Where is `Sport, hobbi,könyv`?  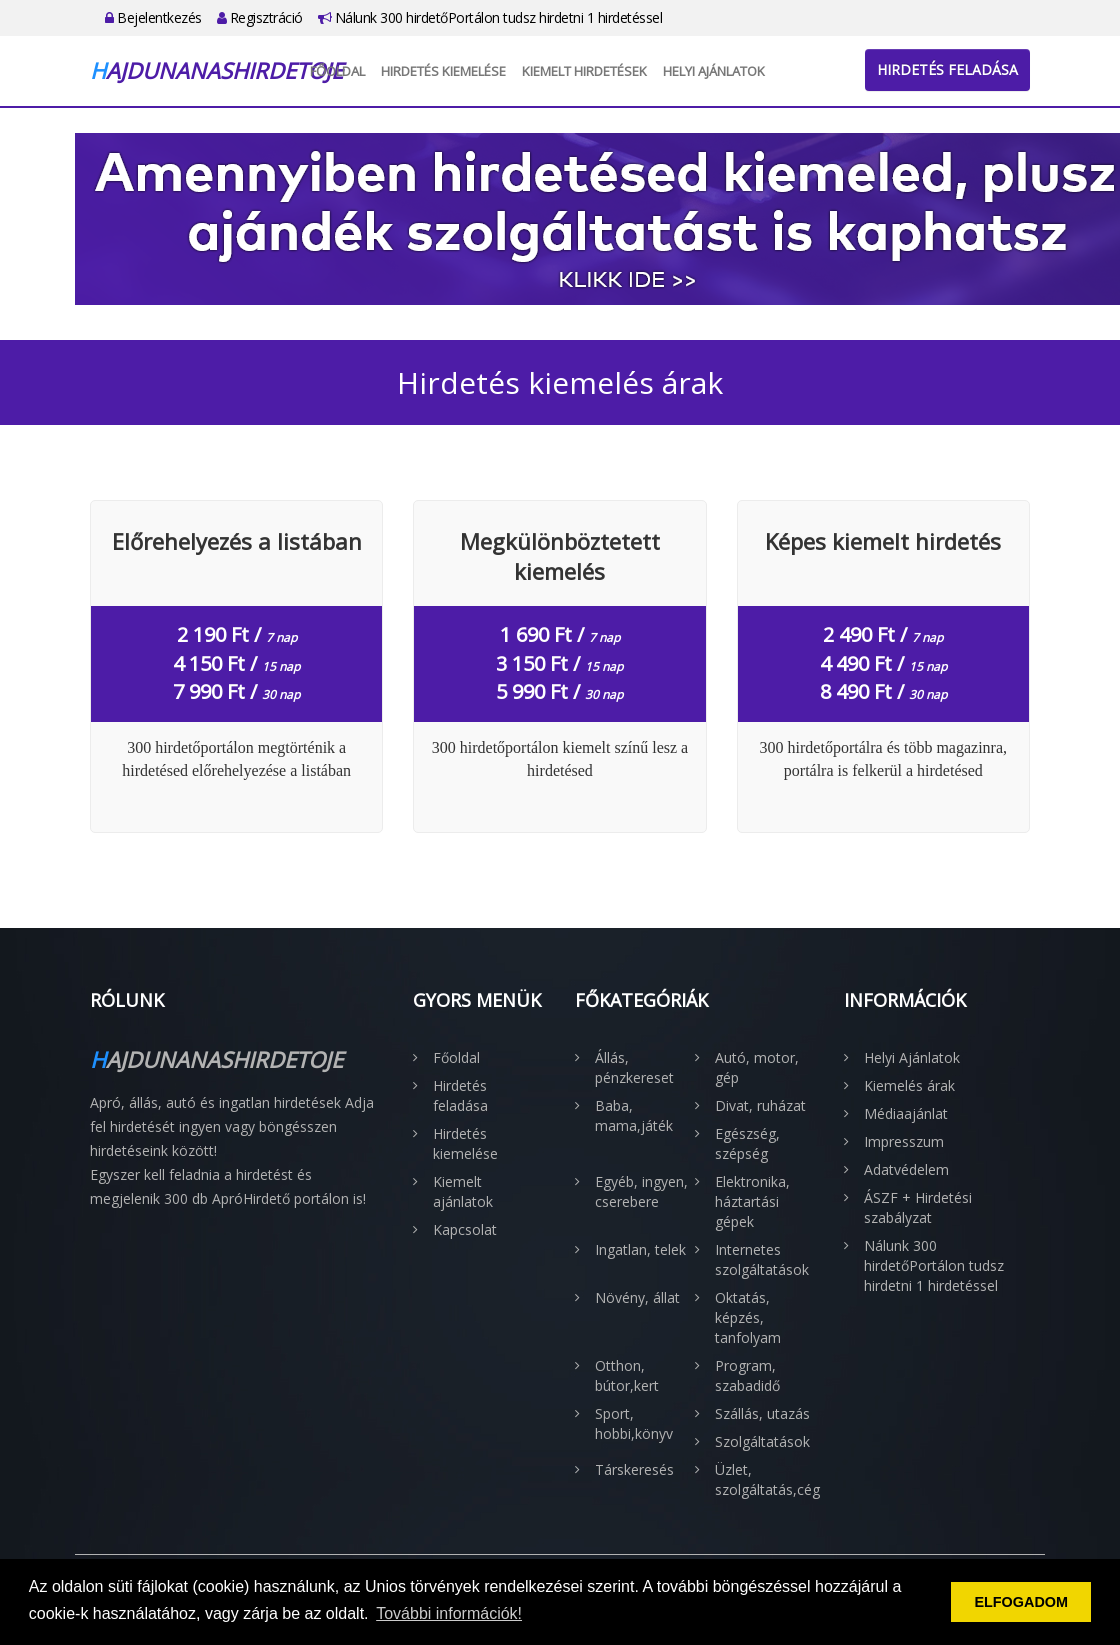
Sport, hobbi,könyv is located at coordinates (634, 1423).